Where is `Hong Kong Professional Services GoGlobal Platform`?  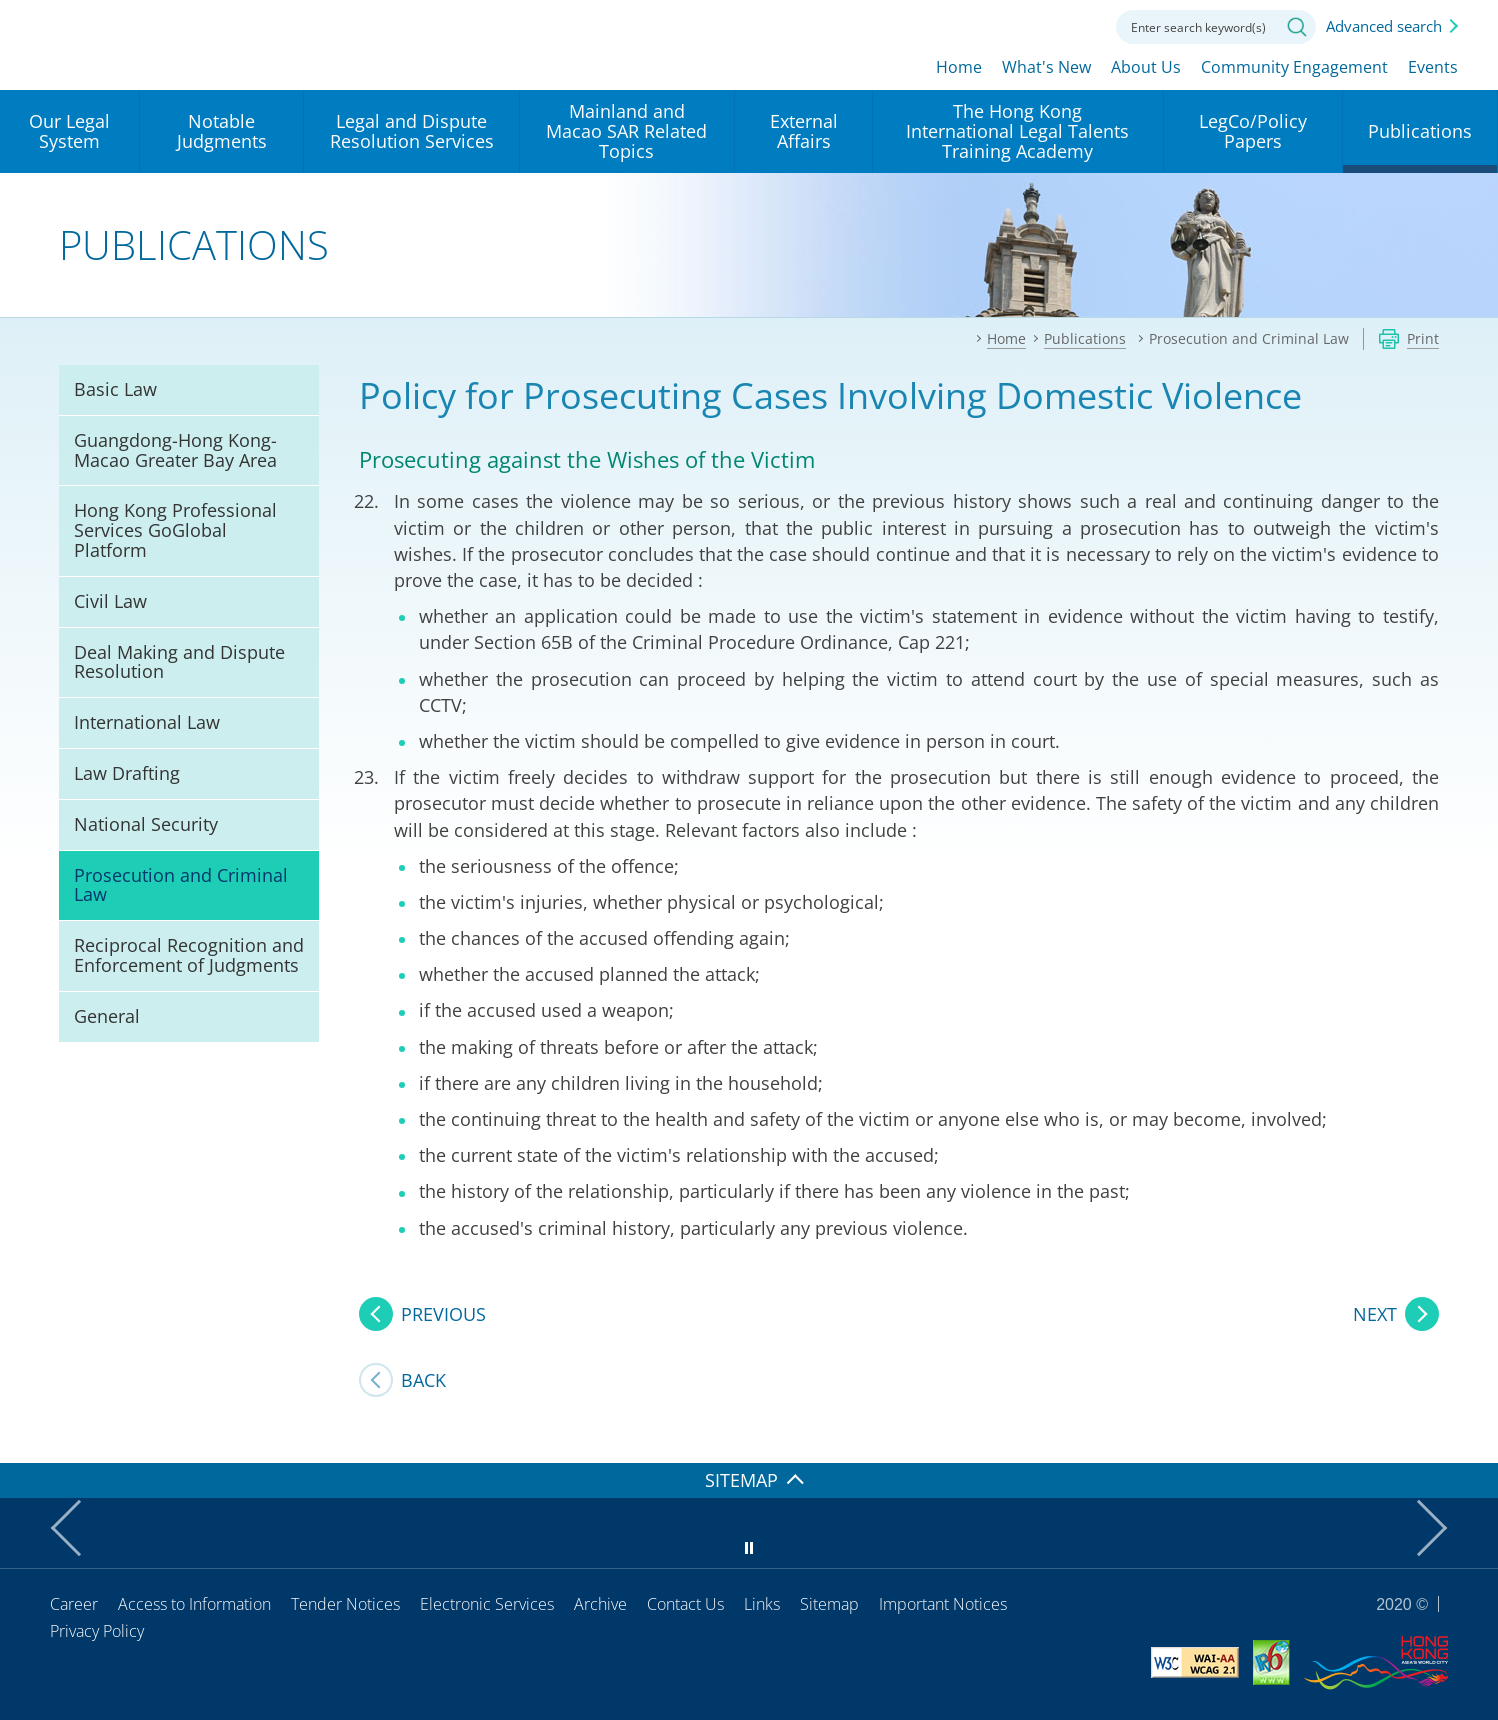
Hong Kong Professional Services GoGlobal Platform is located at coordinates (175, 530).